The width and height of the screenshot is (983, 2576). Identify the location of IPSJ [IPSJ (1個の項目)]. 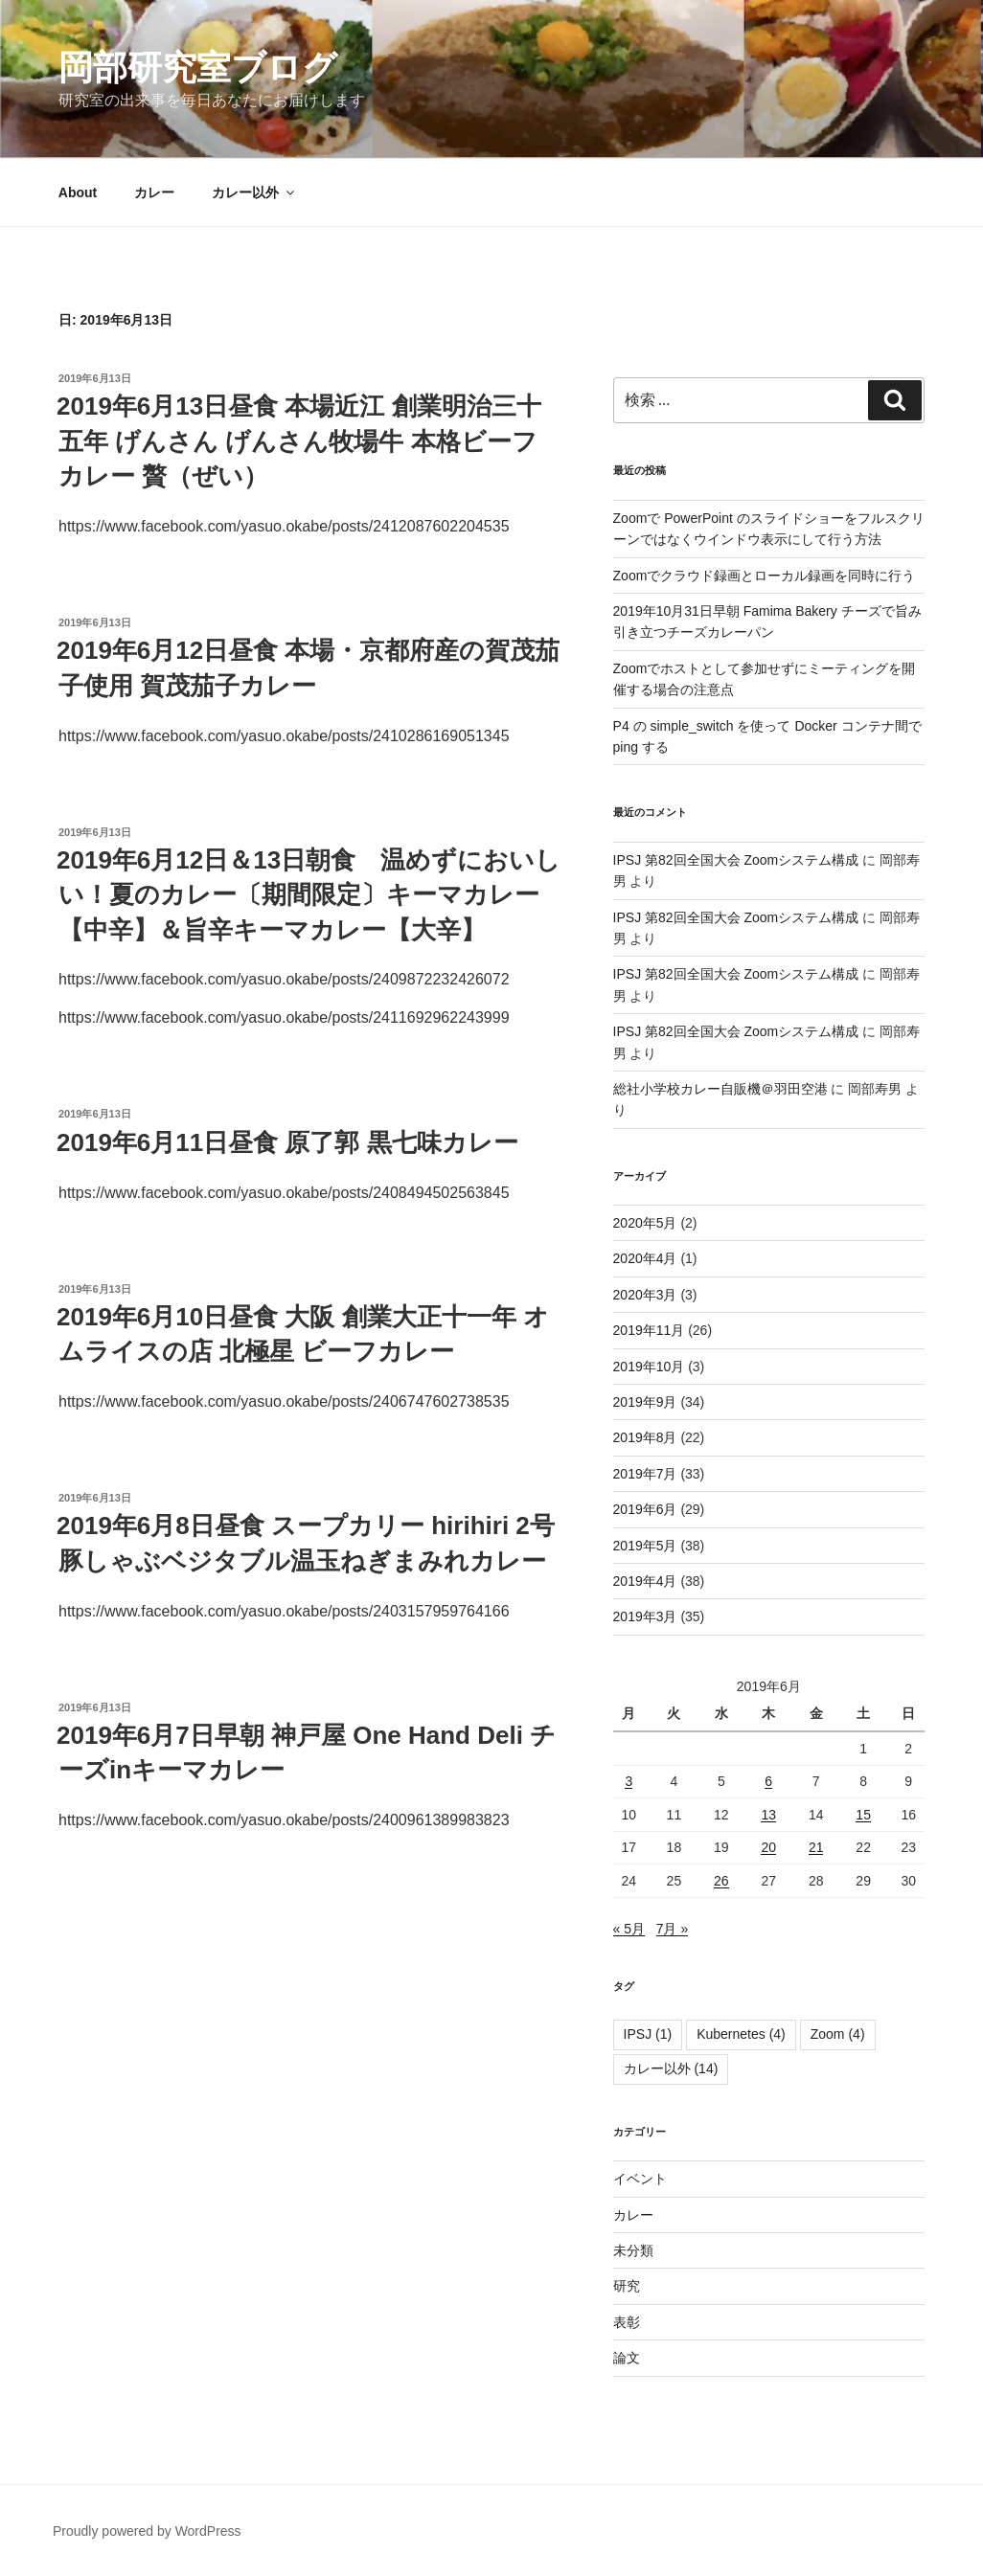
(648, 2034).